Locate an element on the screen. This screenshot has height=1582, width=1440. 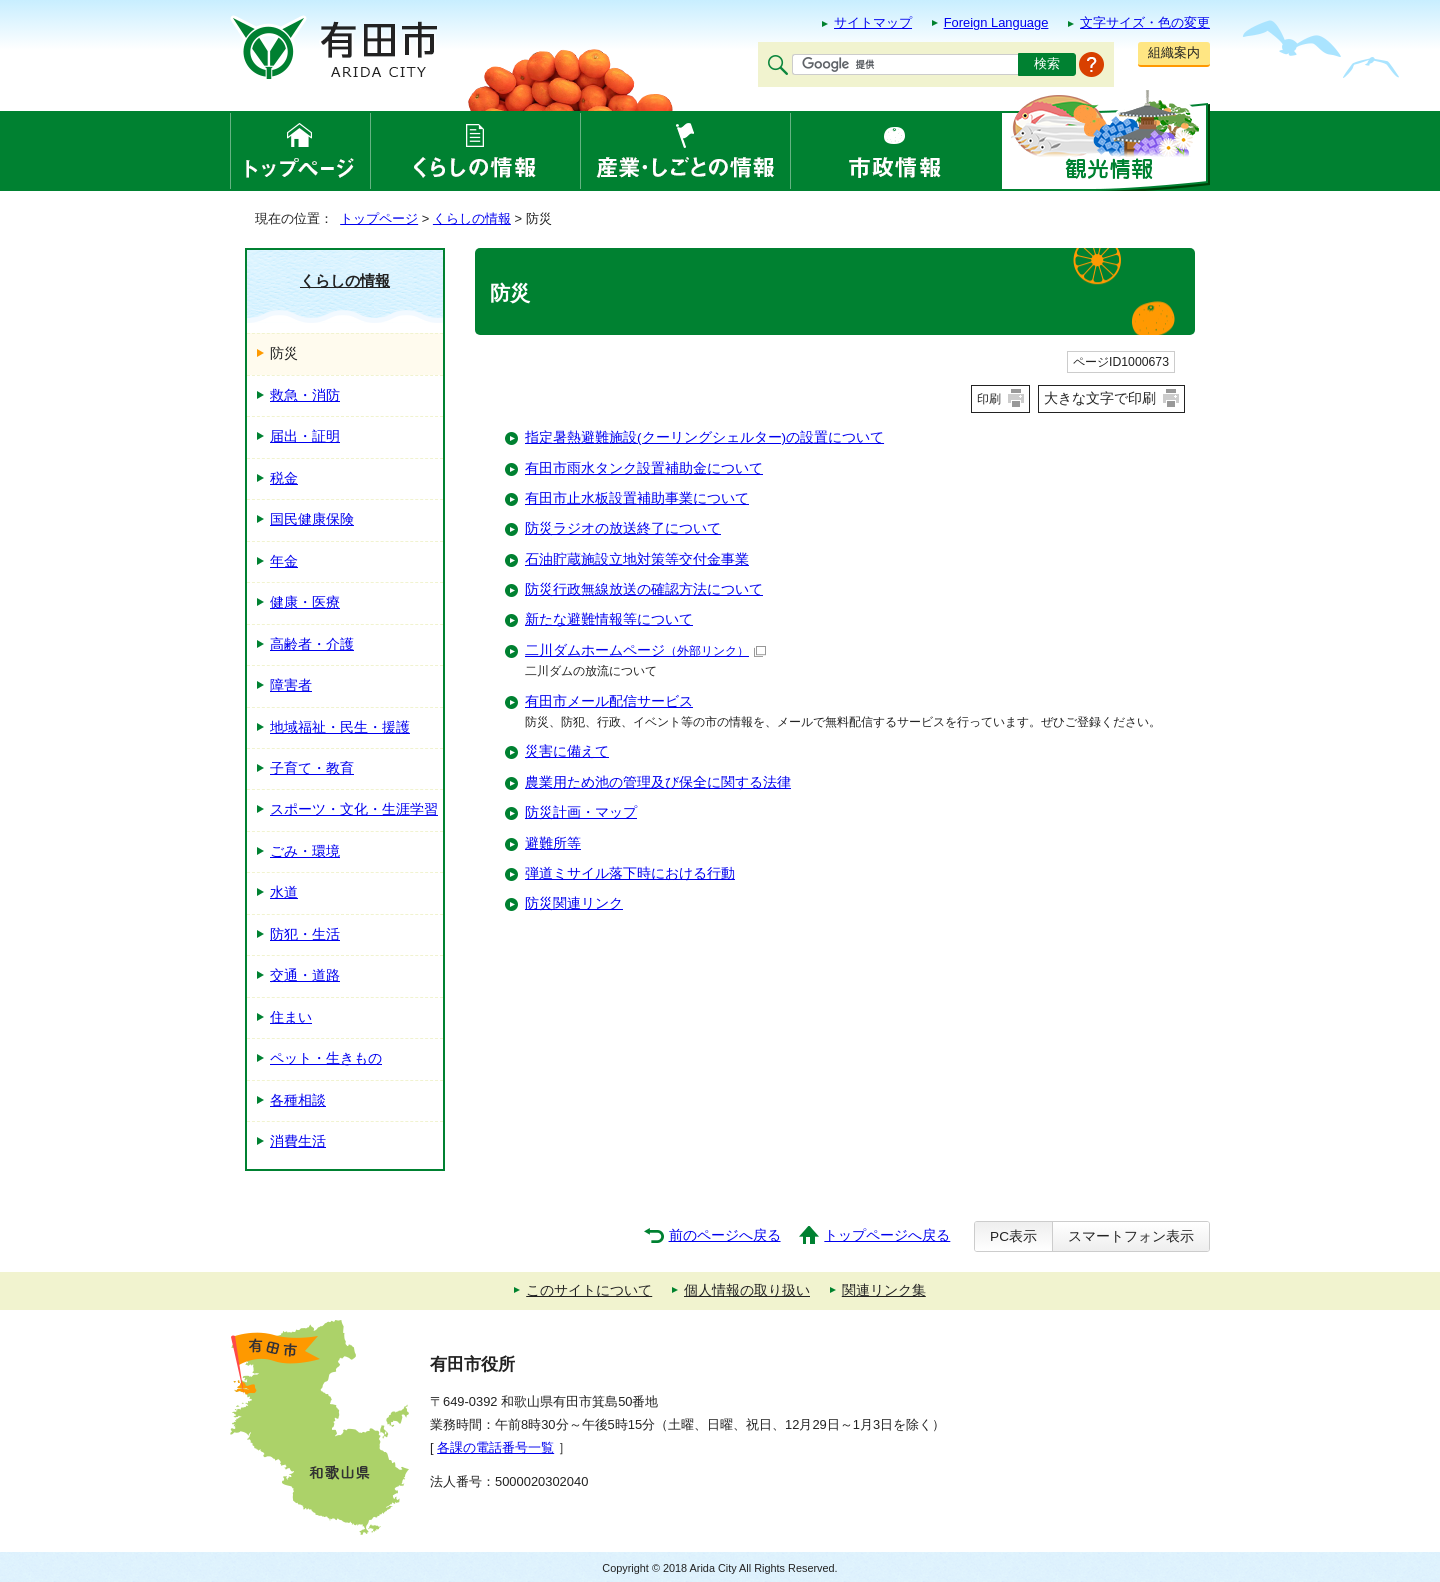
交通・道路 is located at coordinates (305, 975).